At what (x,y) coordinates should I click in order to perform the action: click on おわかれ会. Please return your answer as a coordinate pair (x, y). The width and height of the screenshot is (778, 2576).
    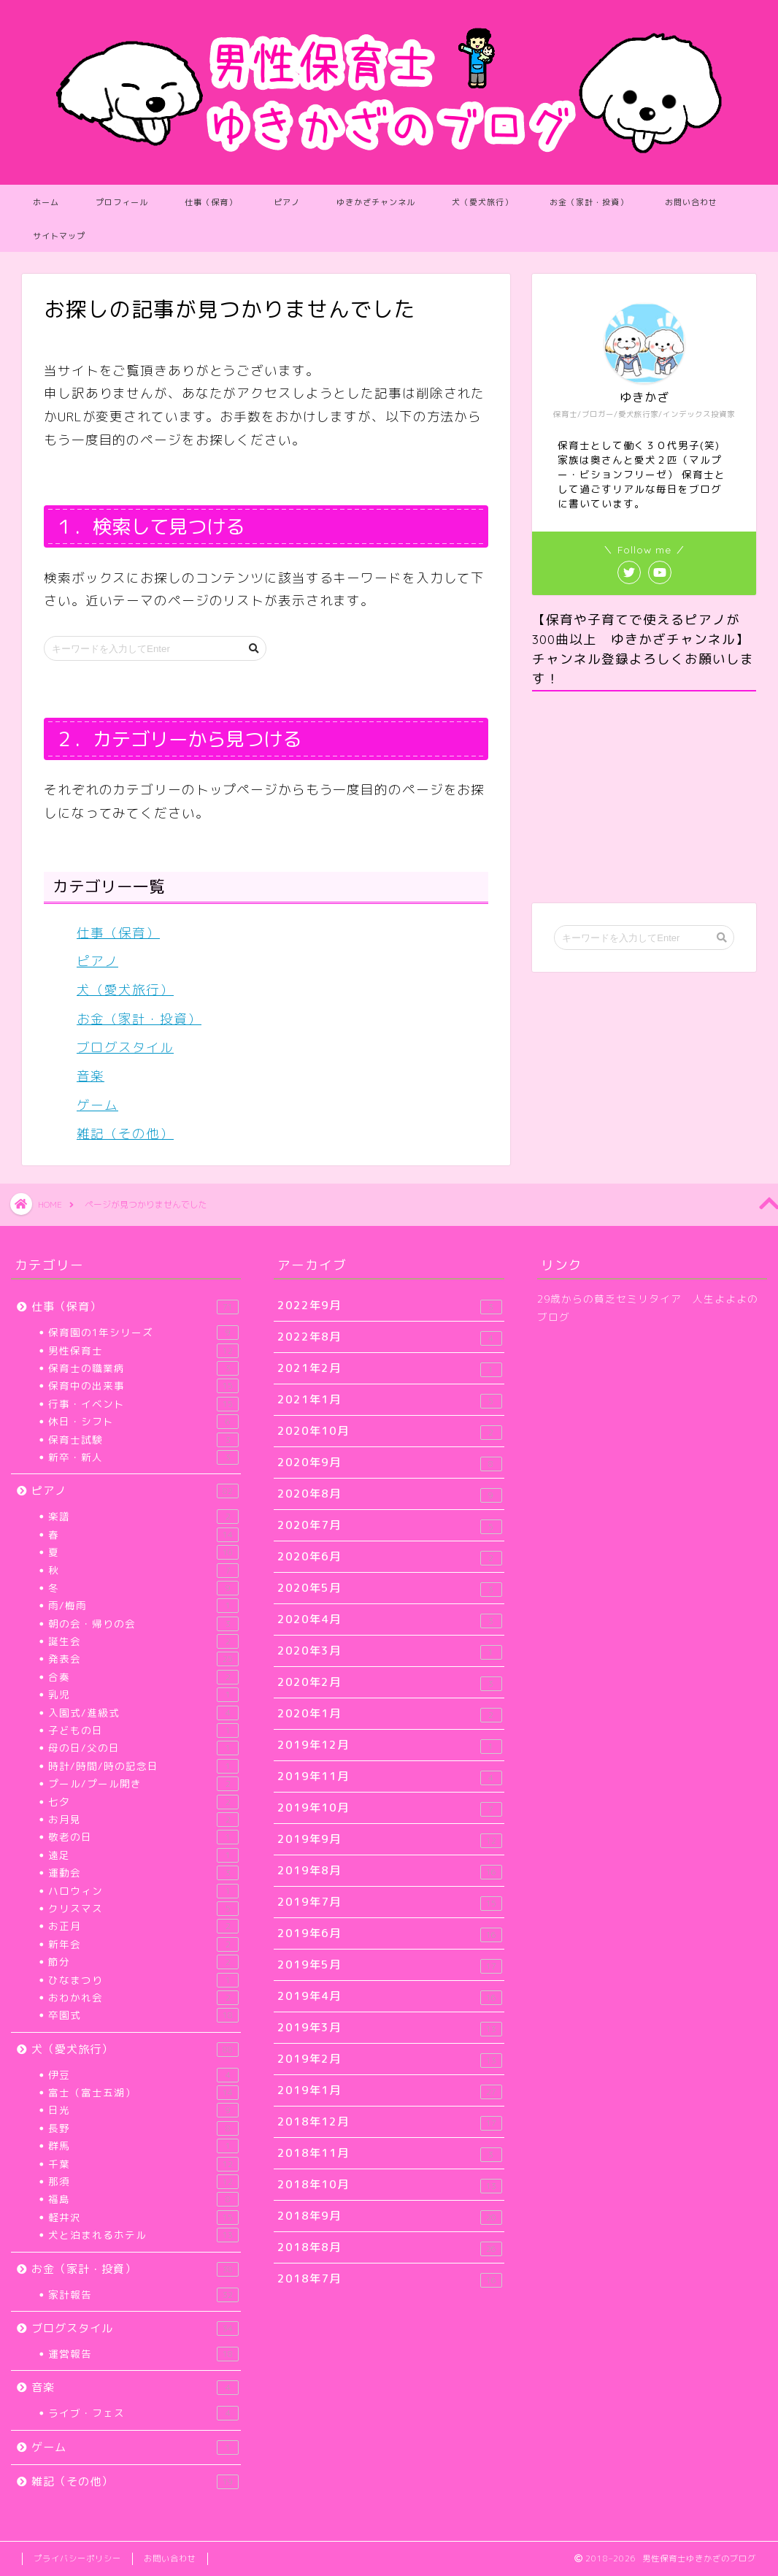
    Looking at the image, I should click on (143, 1997).